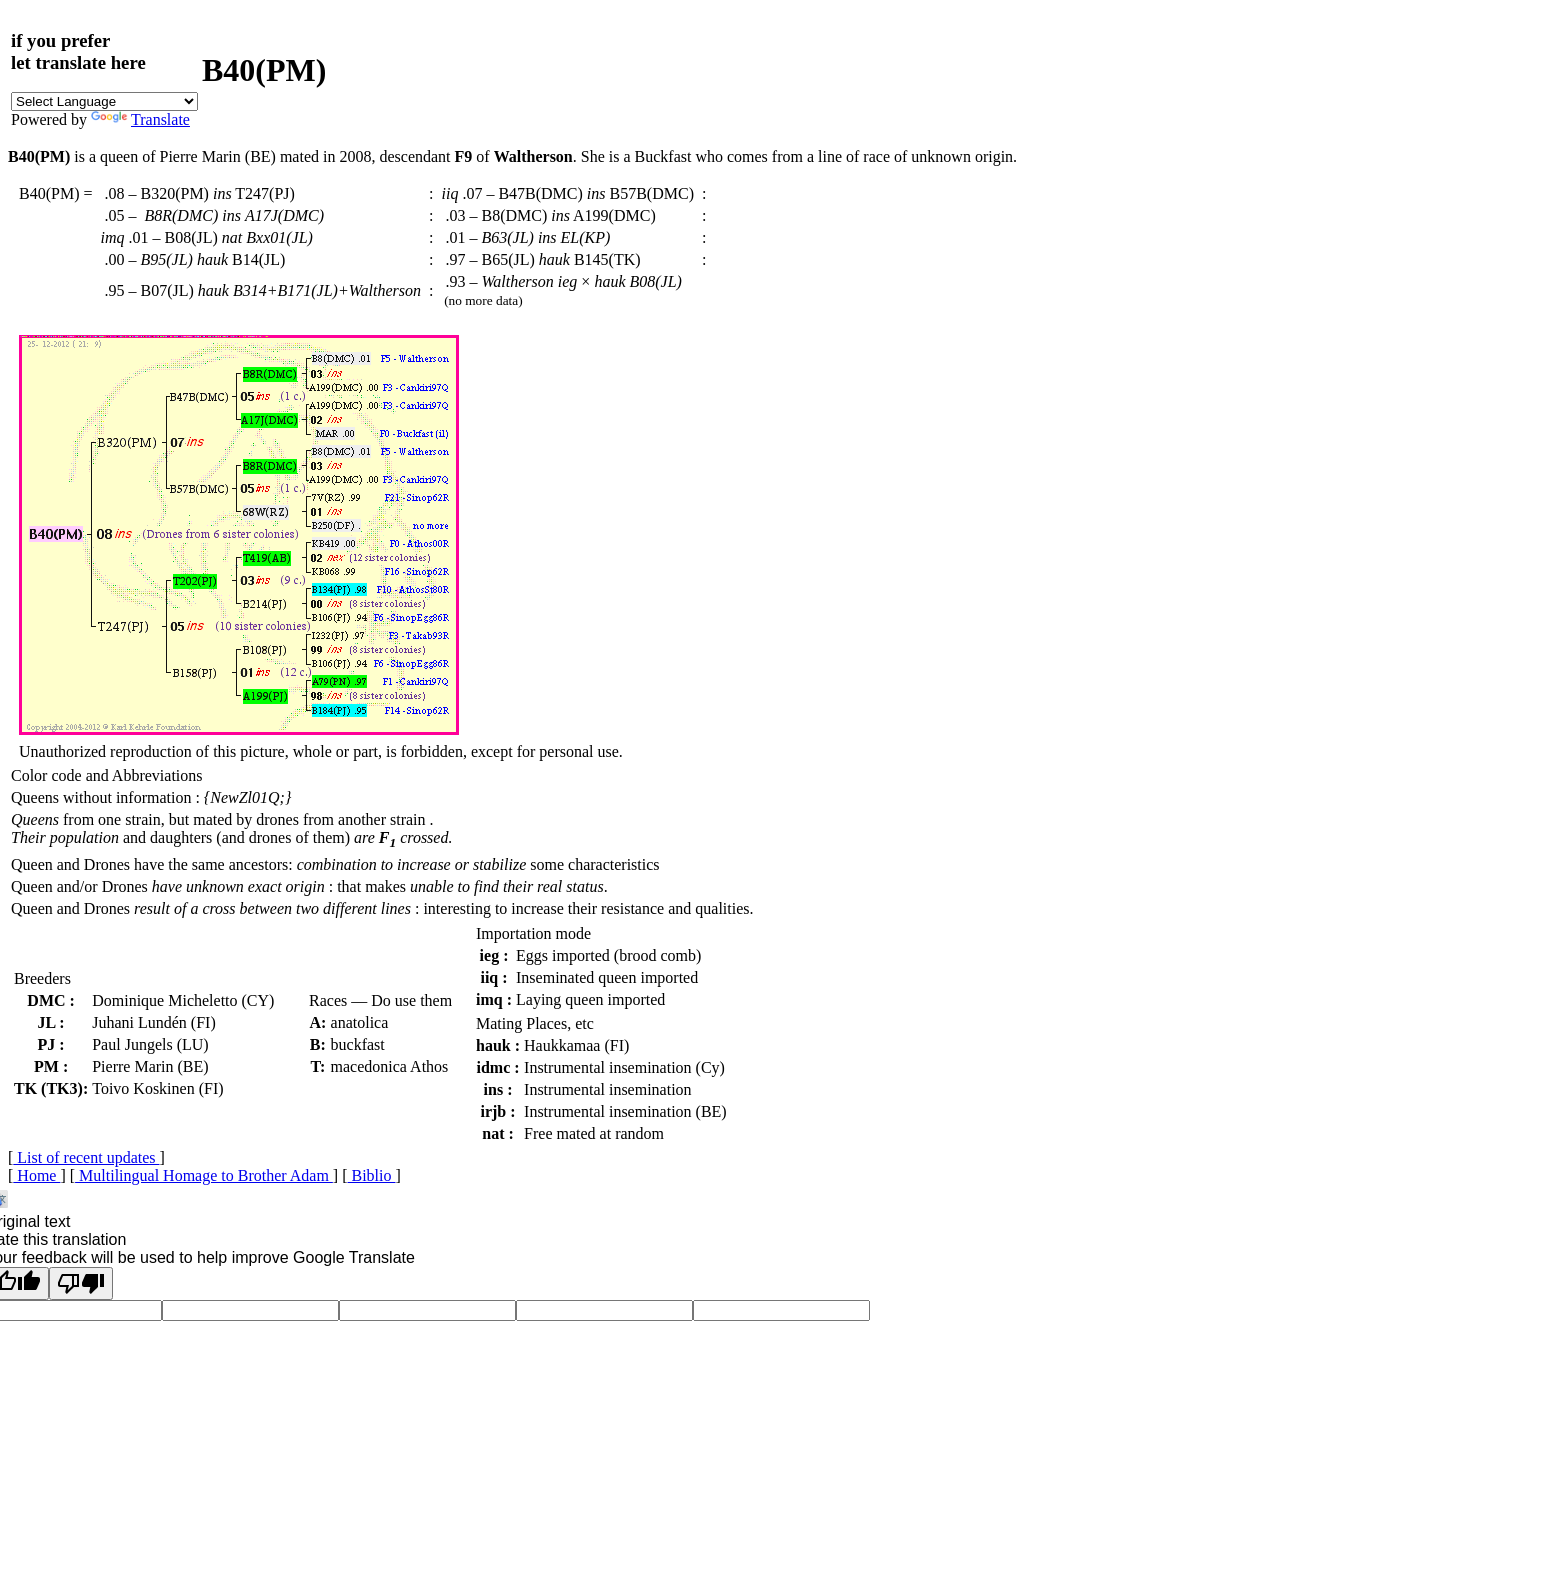 The width and height of the screenshot is (1568, 1575). I want to click on List of recent updates, so click(86, 1157).